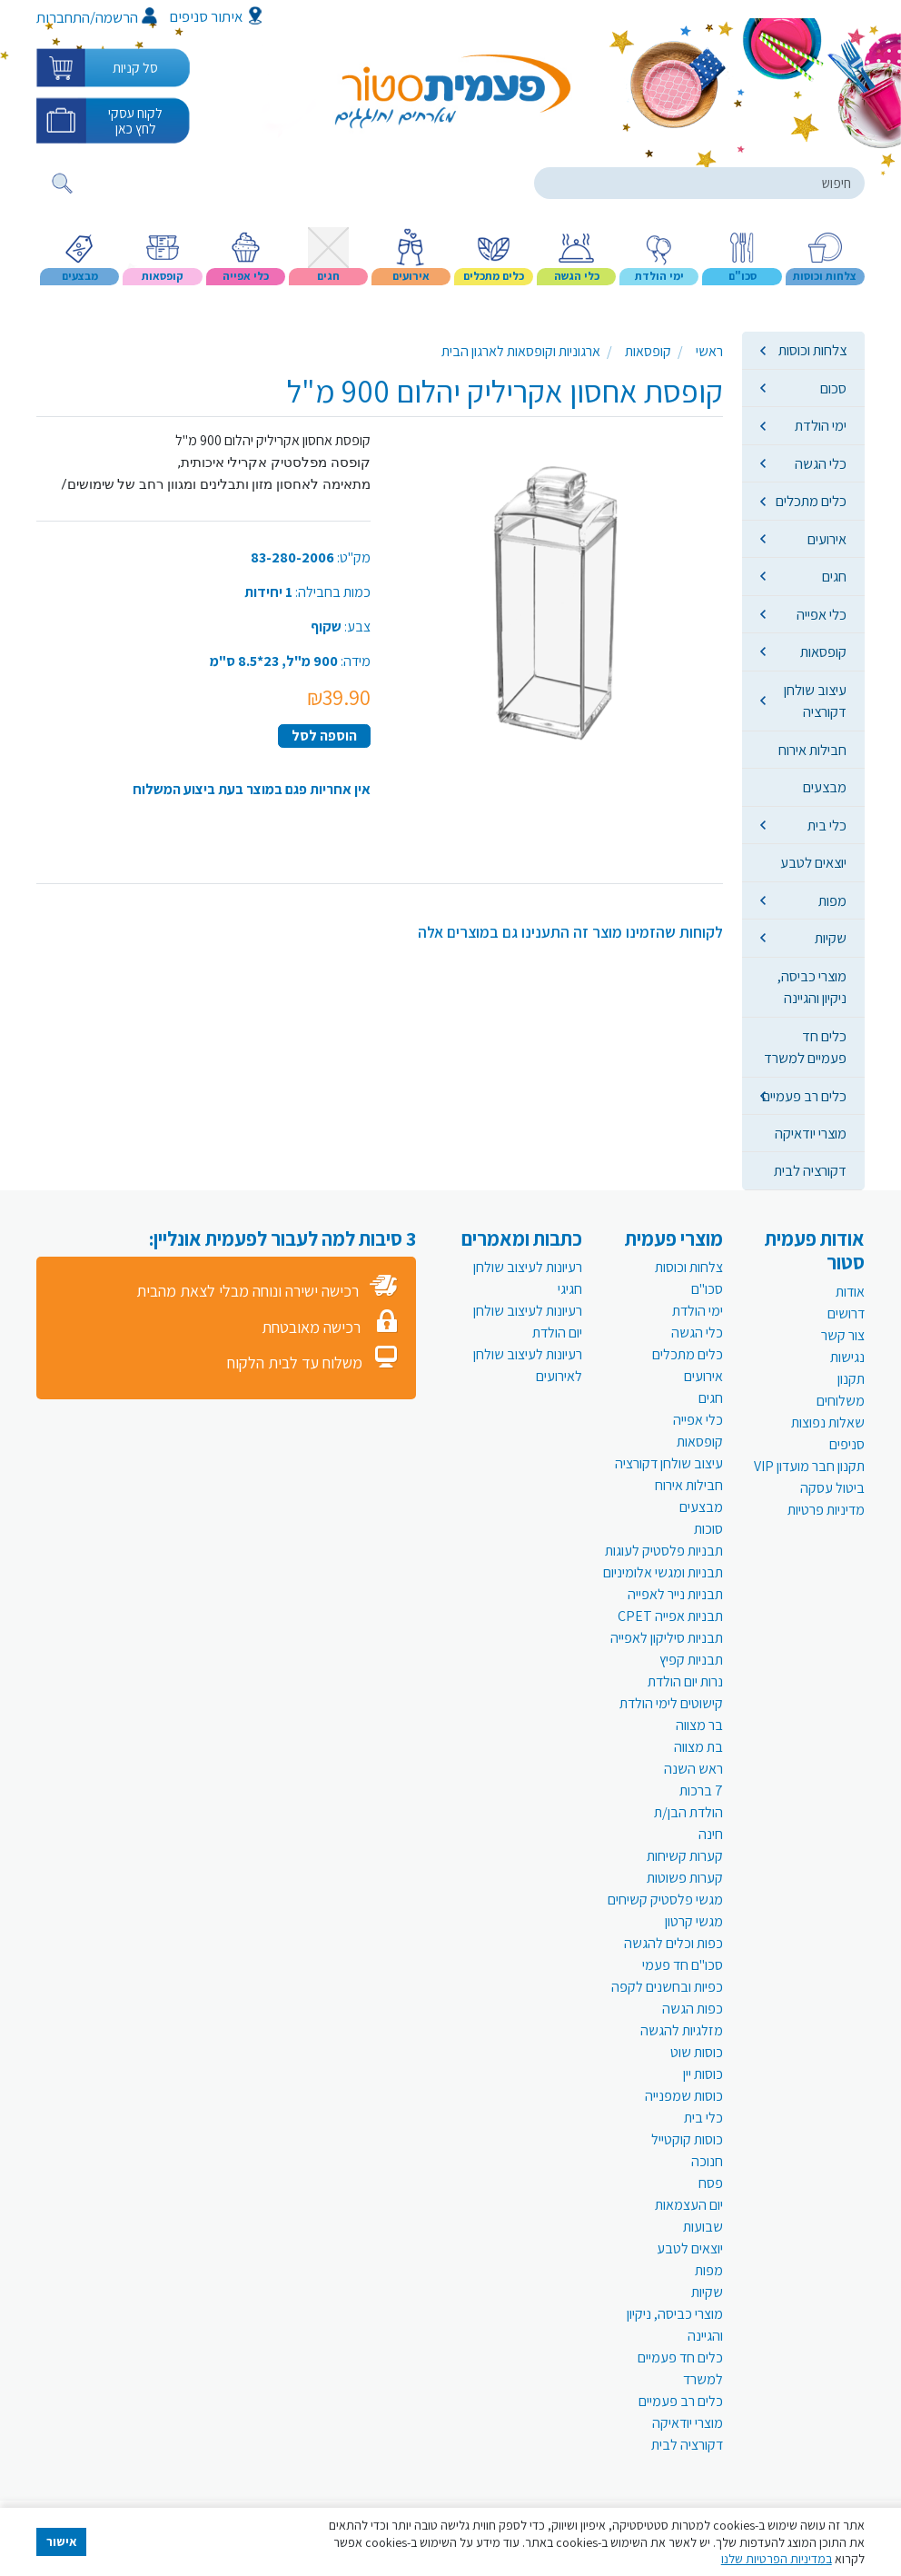 The width and height of the screenshot is (901, 2576). What do you see at coordinates (832, 1487) in the screenshot?
I see `ביטול עסקה` at bounding box center [832, 1487].